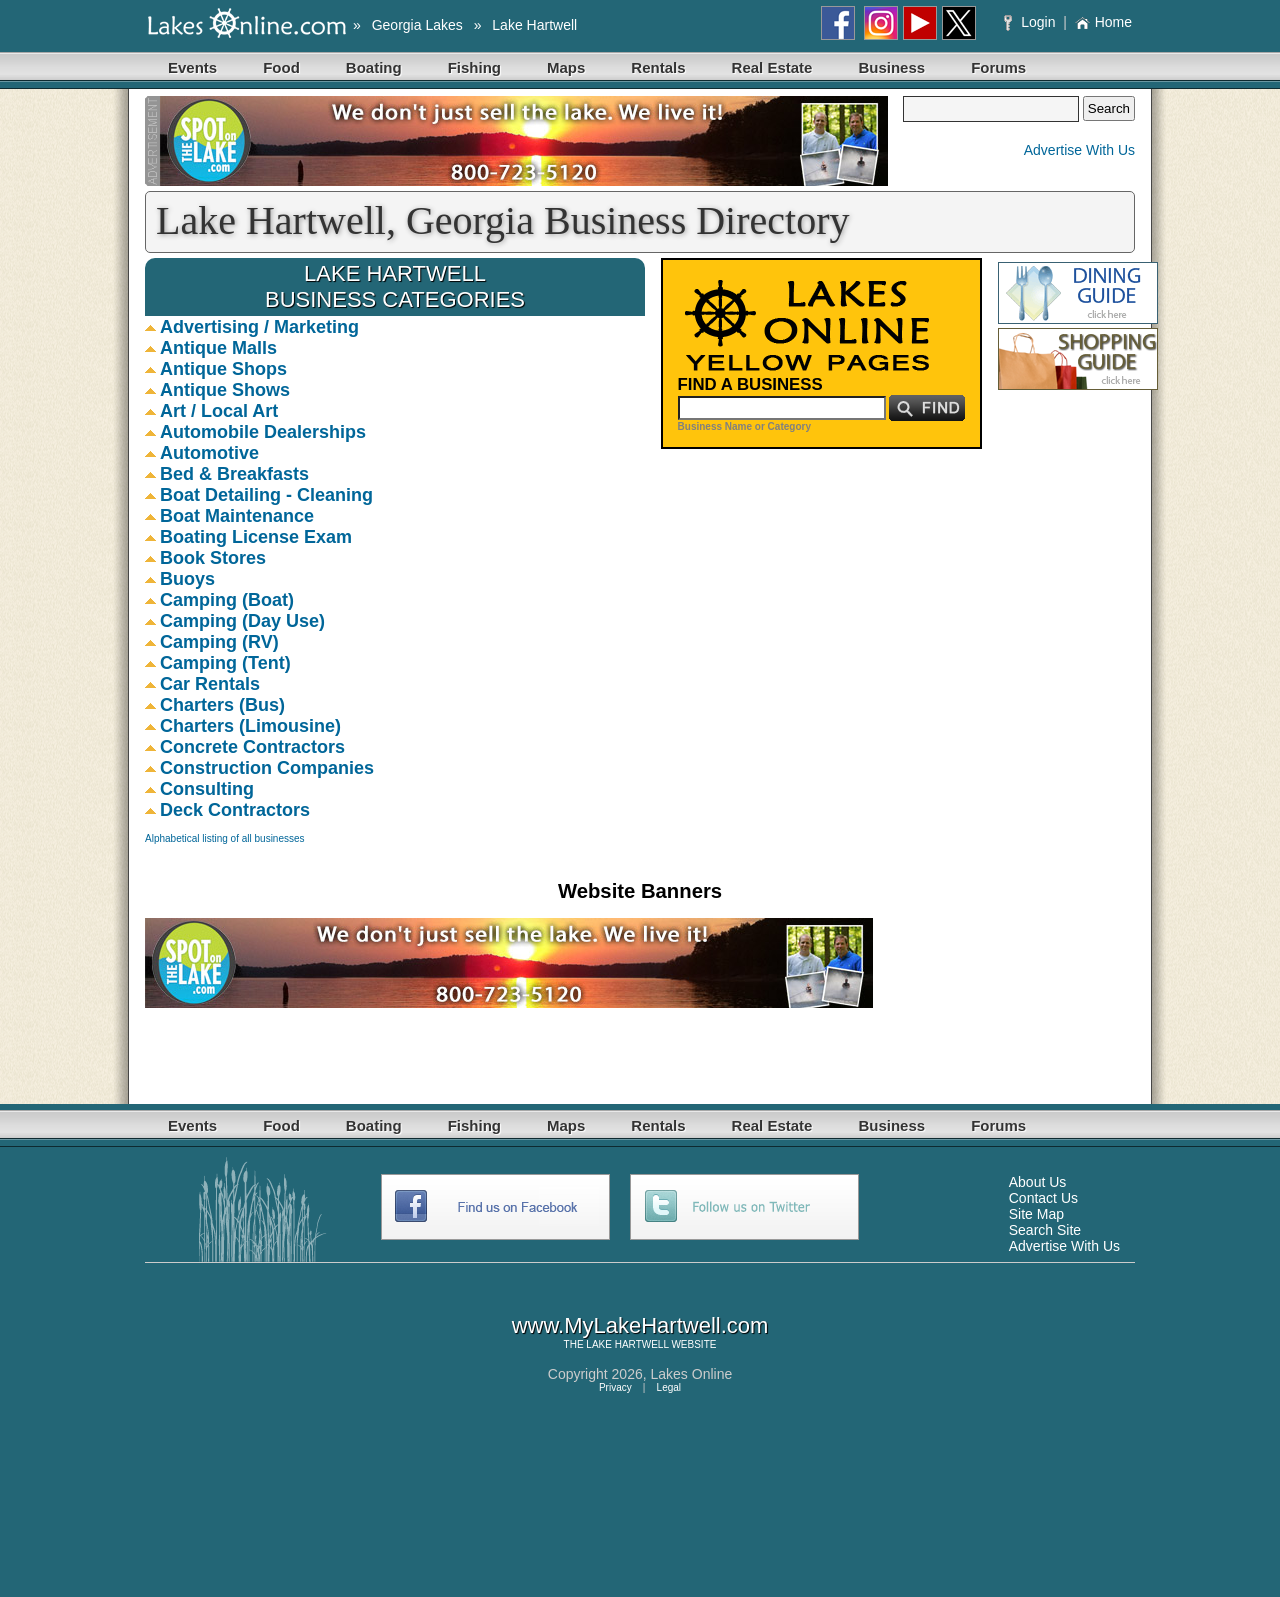 Image resolution: width=1280 pixels, height=1597 pixels. I want to click on Search Site, so click(1045, 1230).